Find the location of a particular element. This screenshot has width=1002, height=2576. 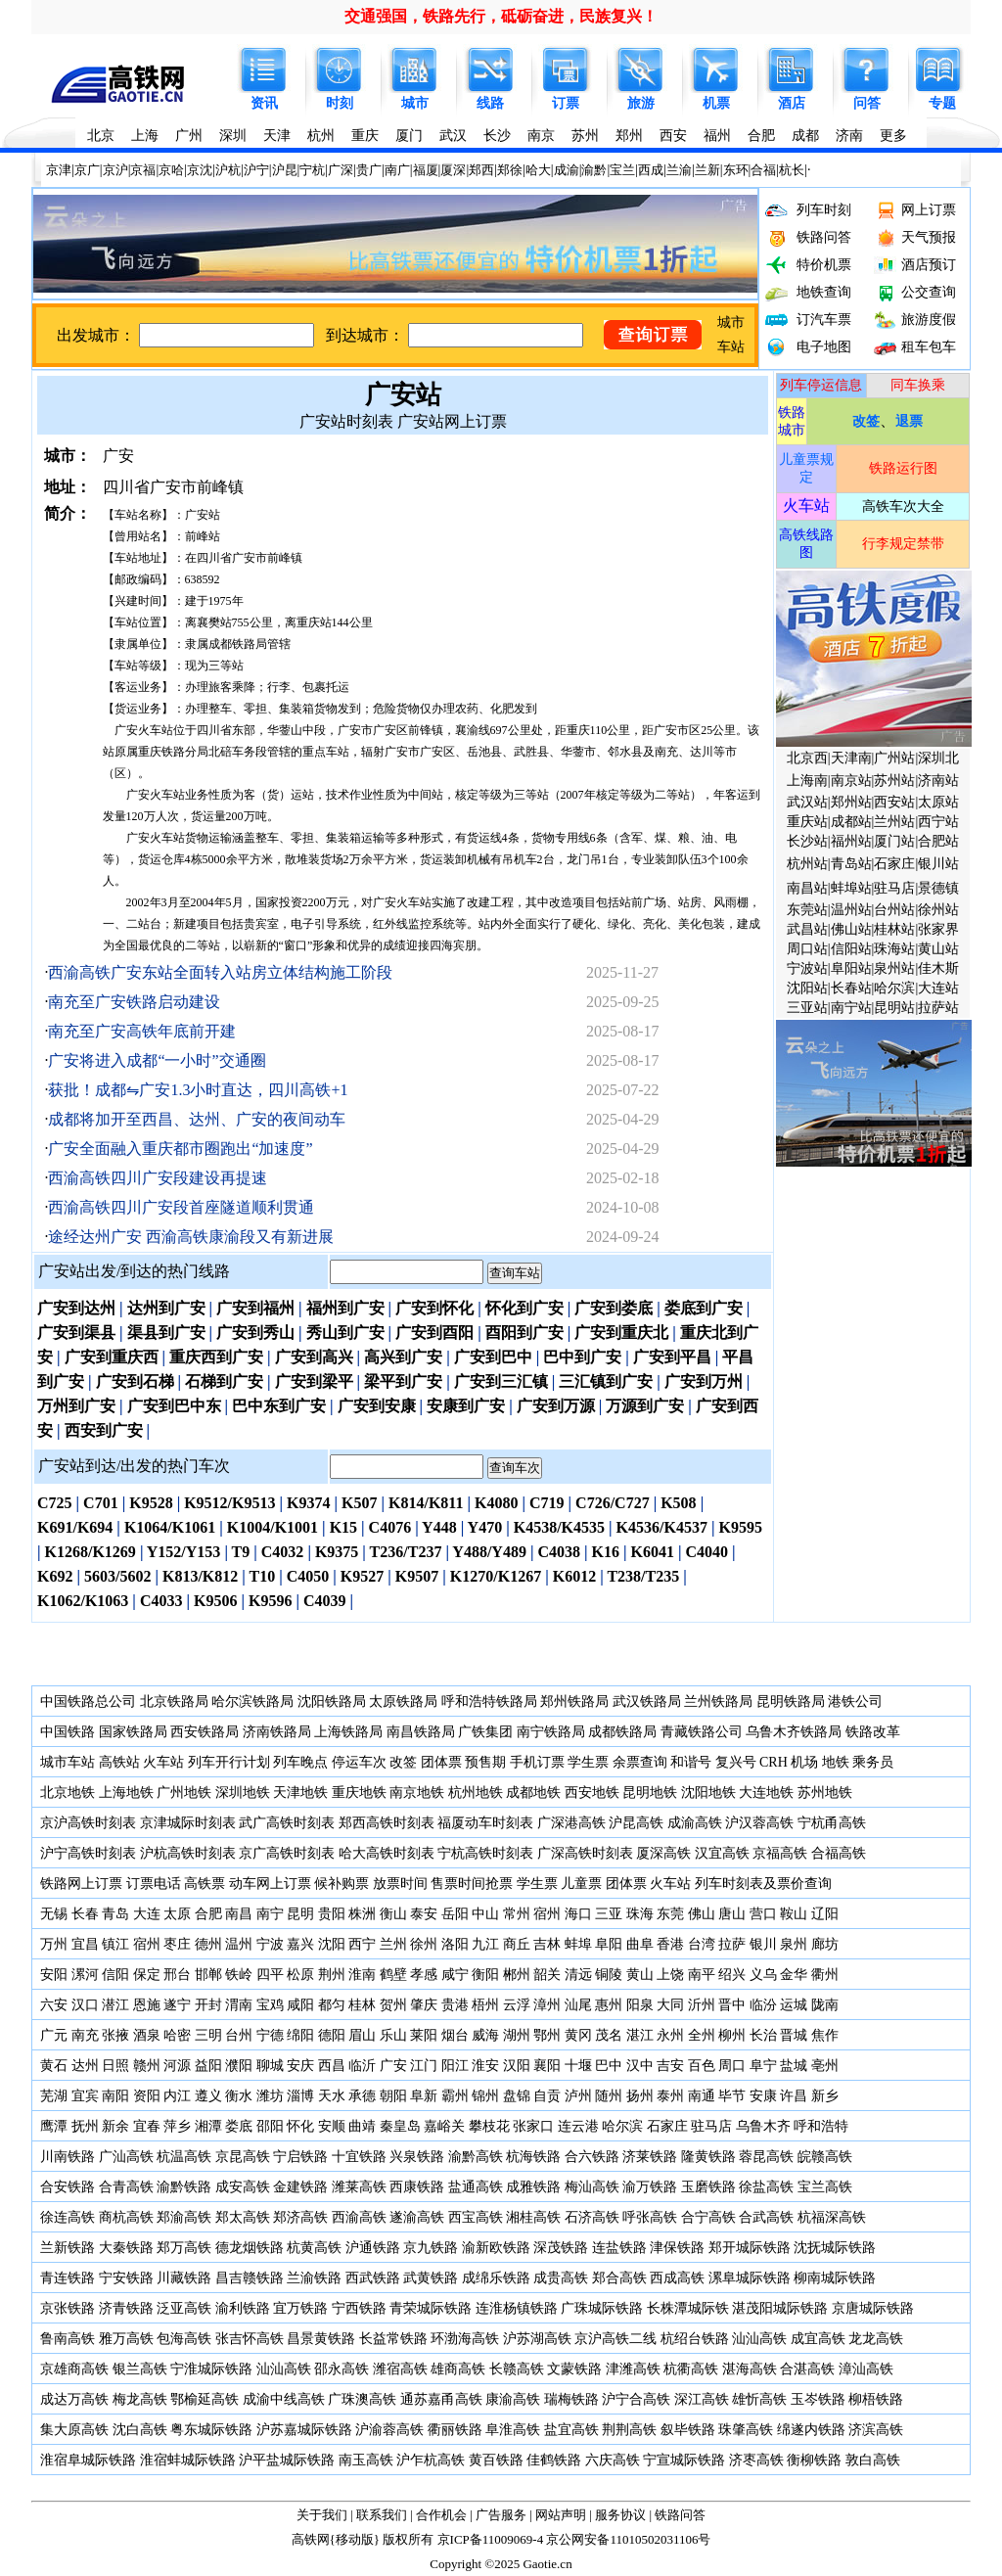

长沙 is located at coordinates (497, 135).